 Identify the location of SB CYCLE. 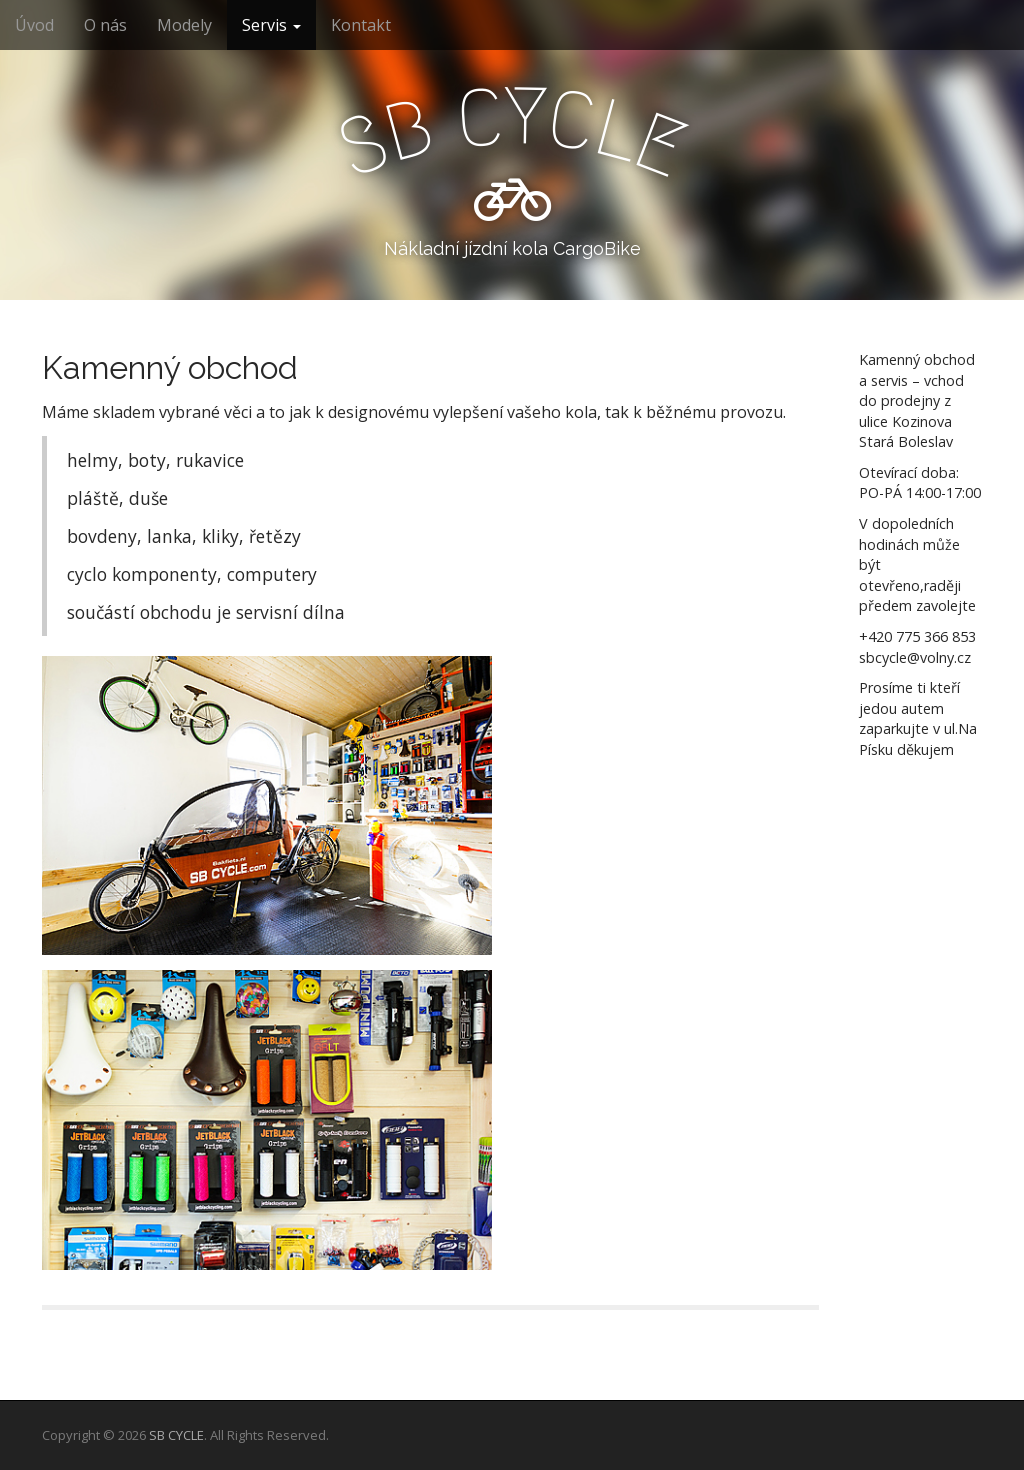
(176, 1435).